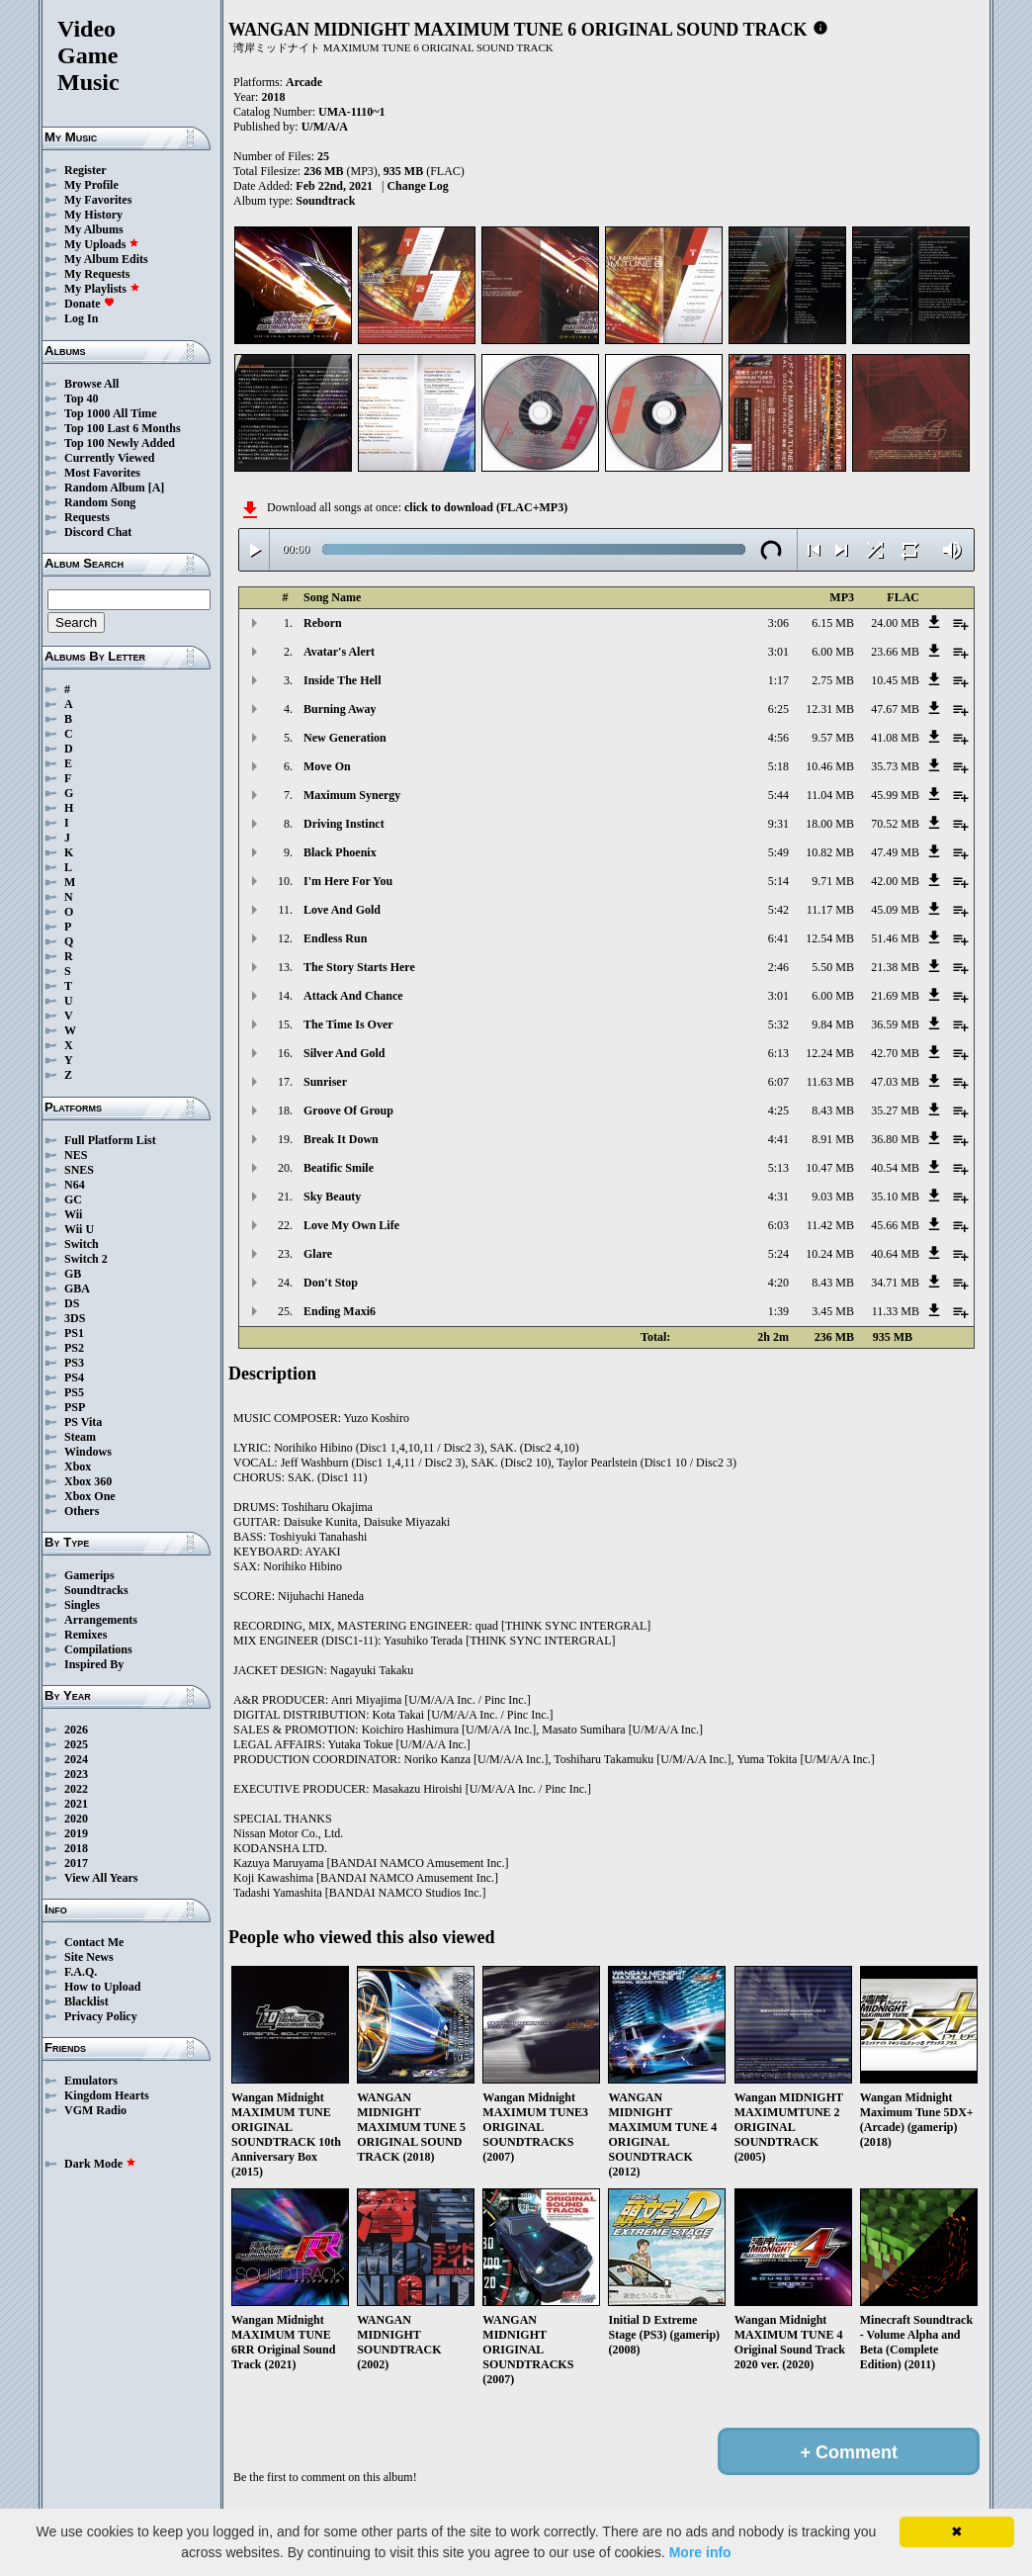 The width and height of the screenshot is (1032, 2576). Describe the element at coordinates (100, 2164) in the screenshot. I see `Dark Mode` at that location.